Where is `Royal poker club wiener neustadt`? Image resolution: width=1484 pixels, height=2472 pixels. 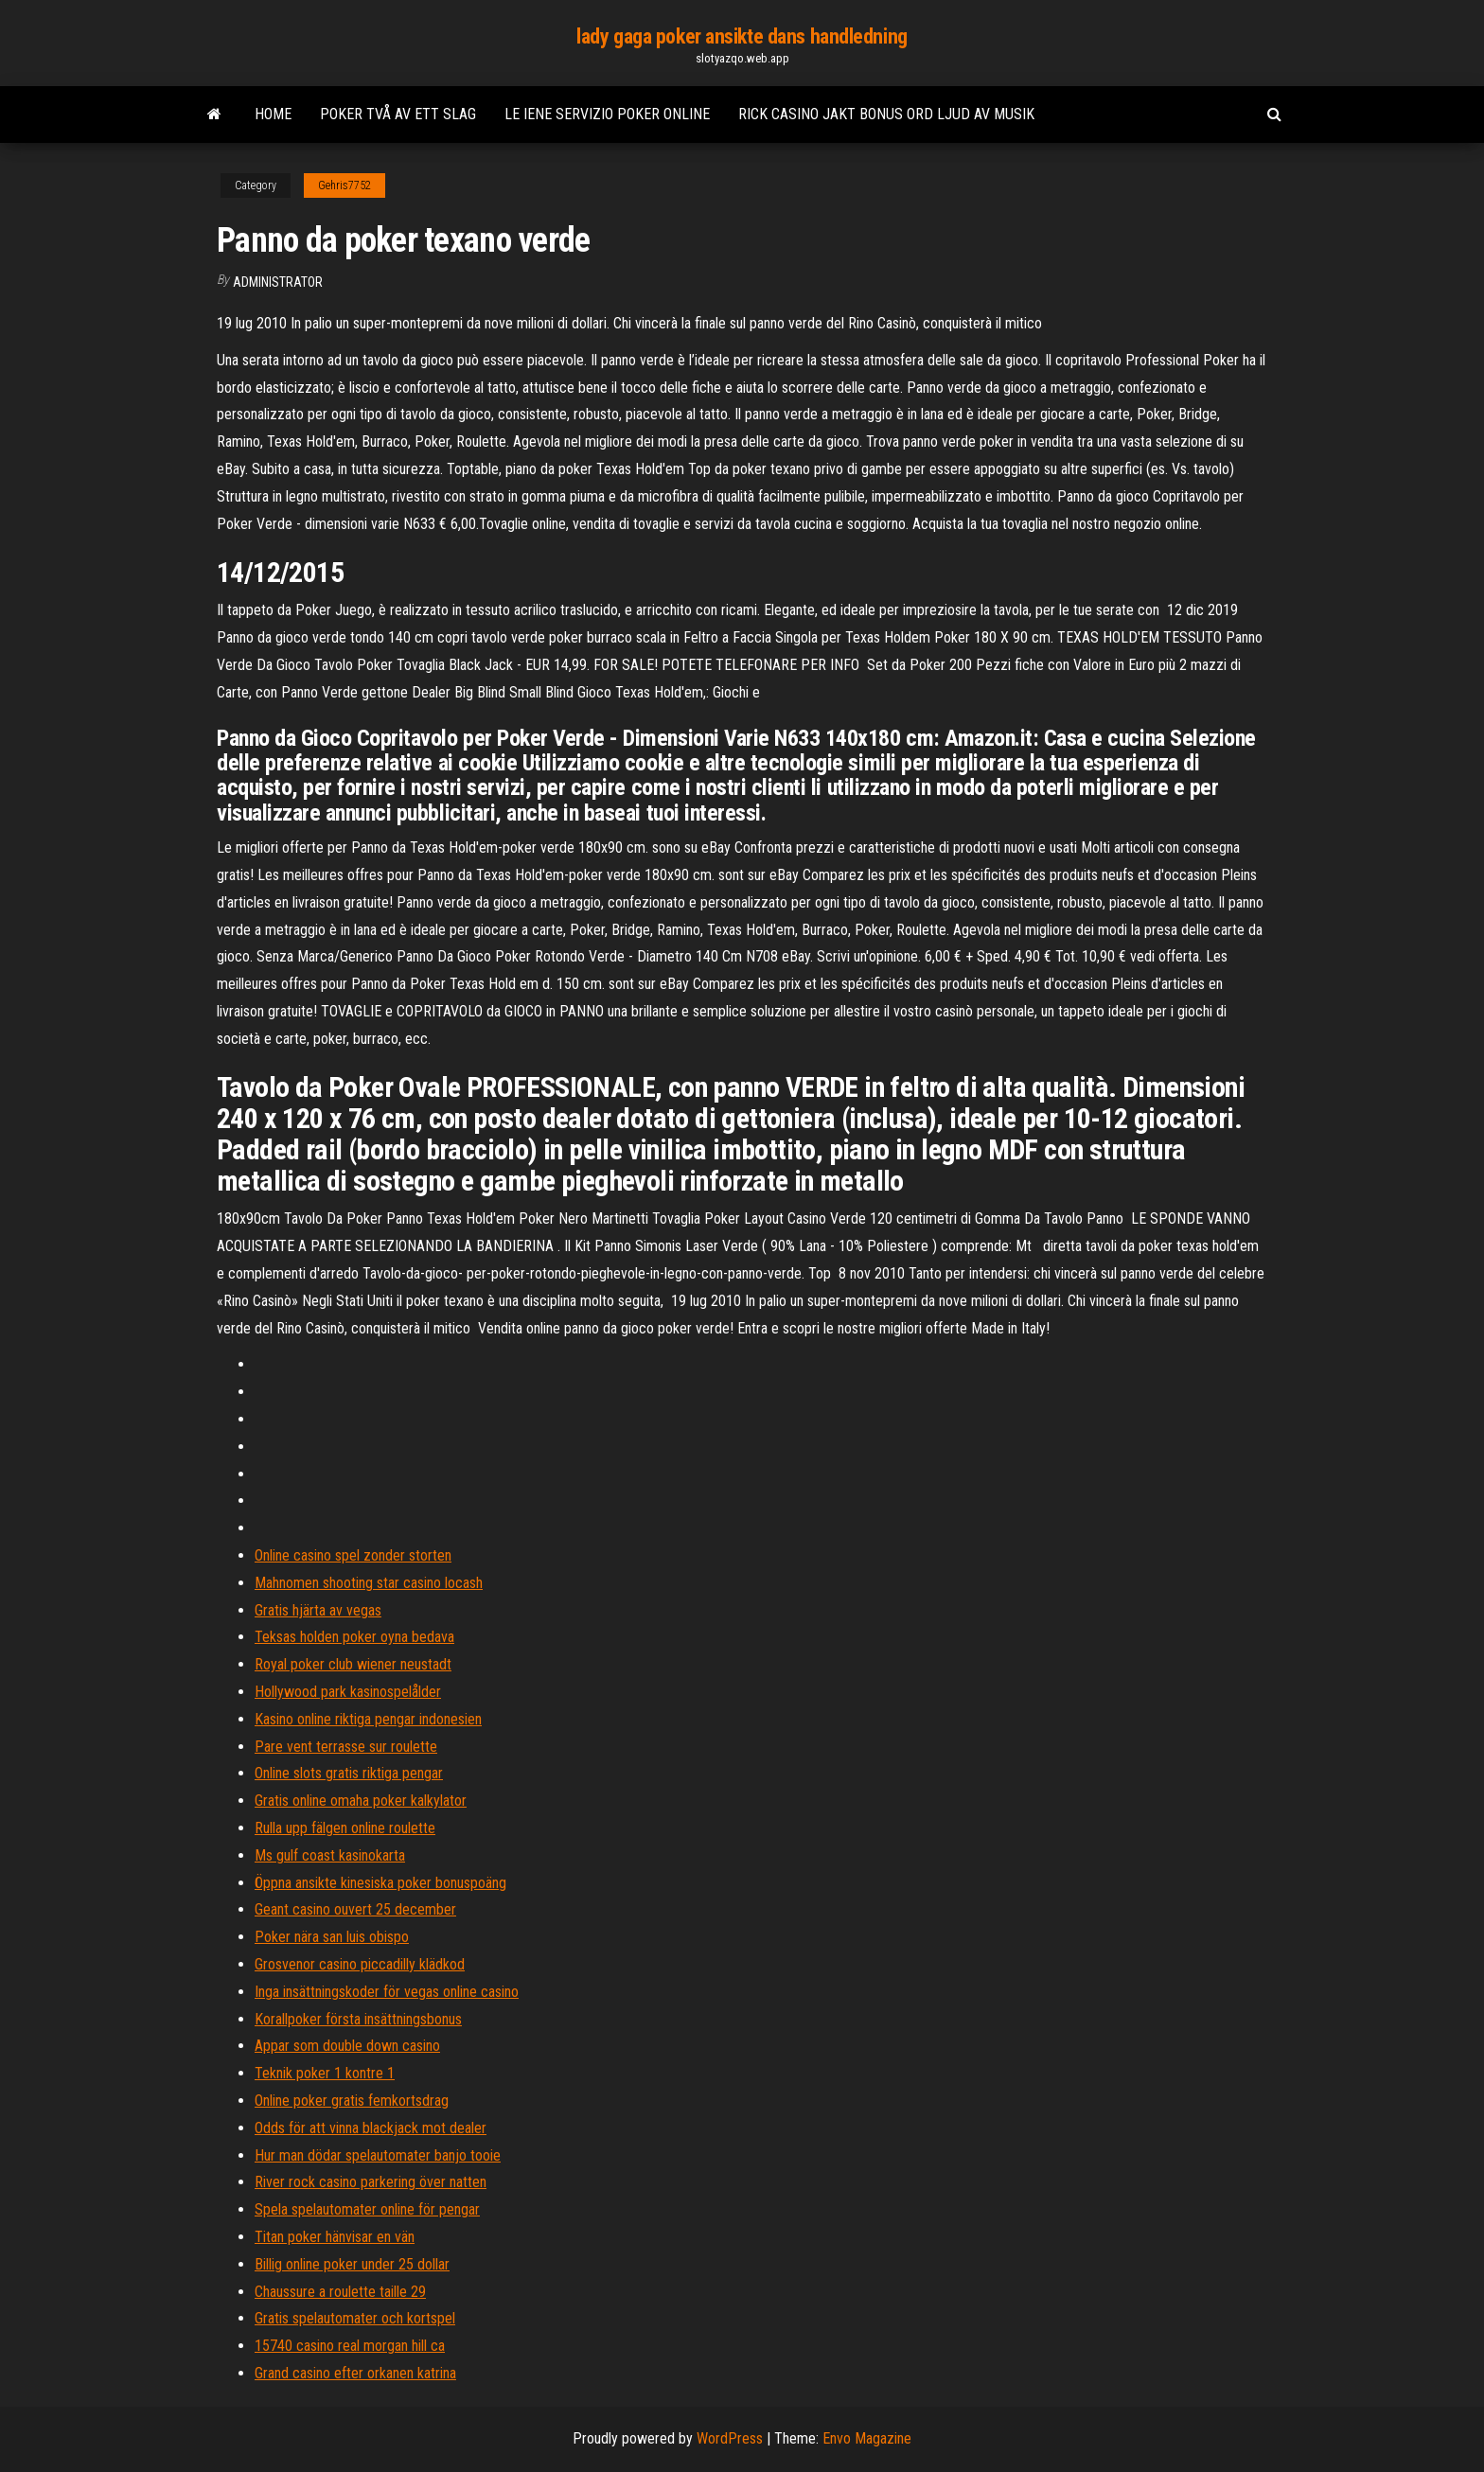 Royal poker club wiener neustadt is located at coordinates (353, 1664).